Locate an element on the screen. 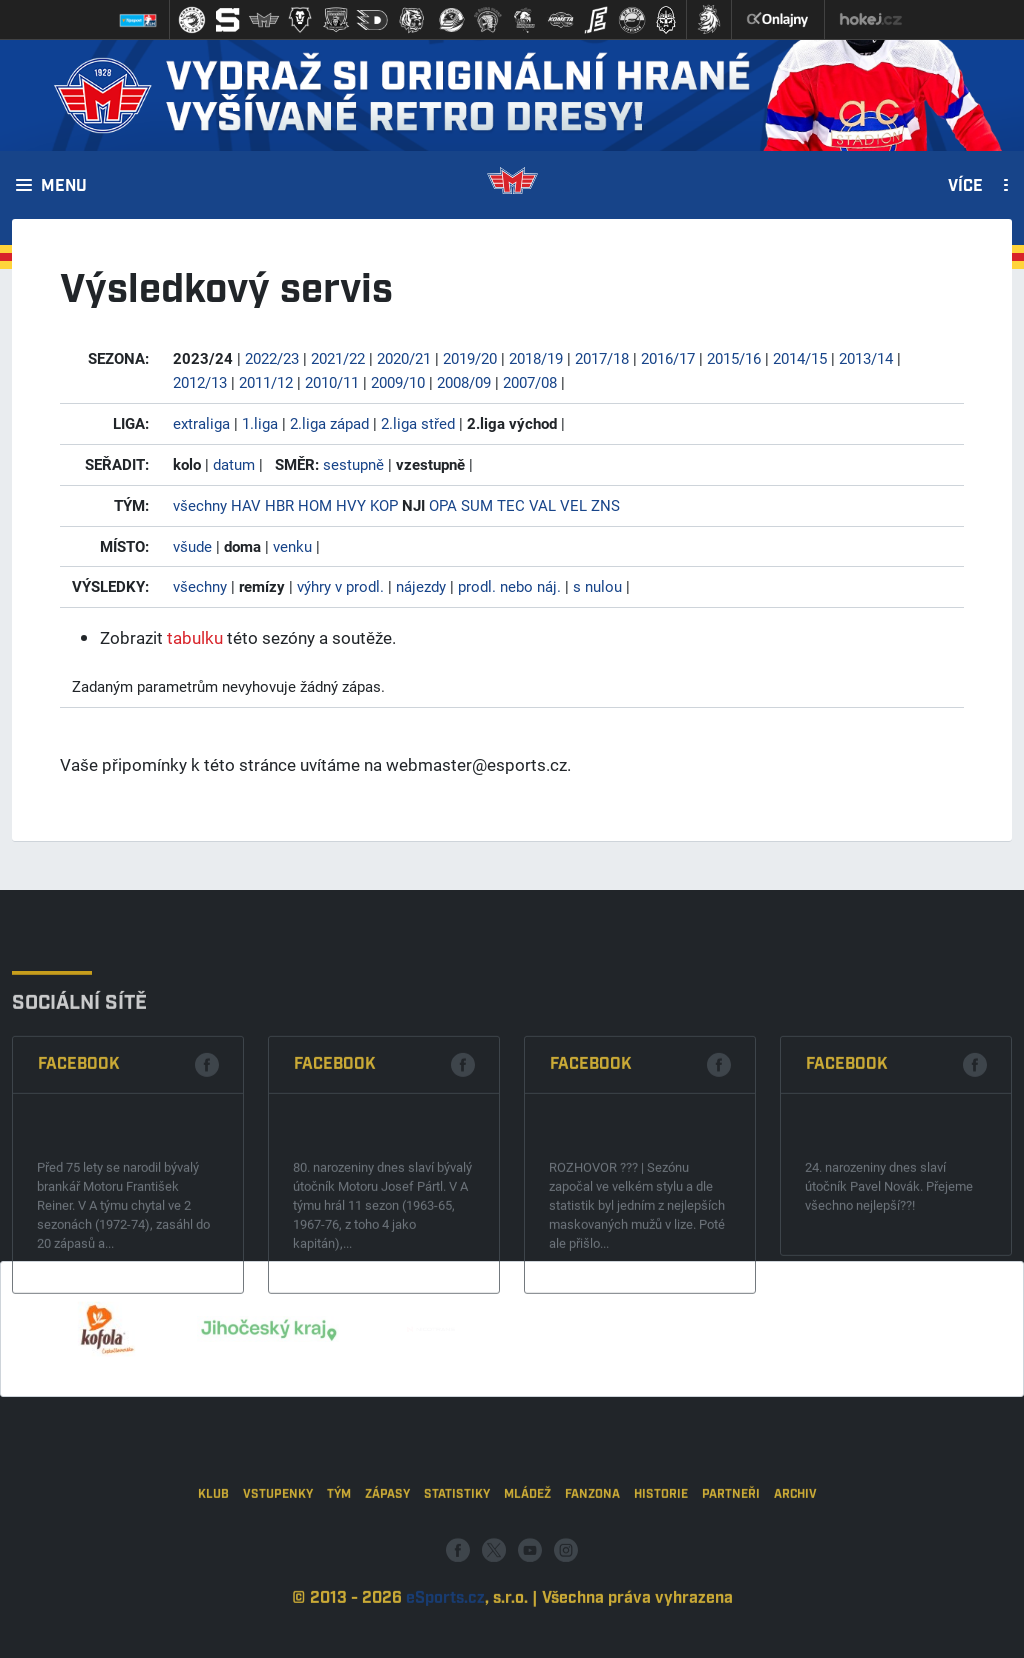 Image resolution: width=1024 pixels, height=1658 pixels. Archiv is located at coordinates (795, 1560).